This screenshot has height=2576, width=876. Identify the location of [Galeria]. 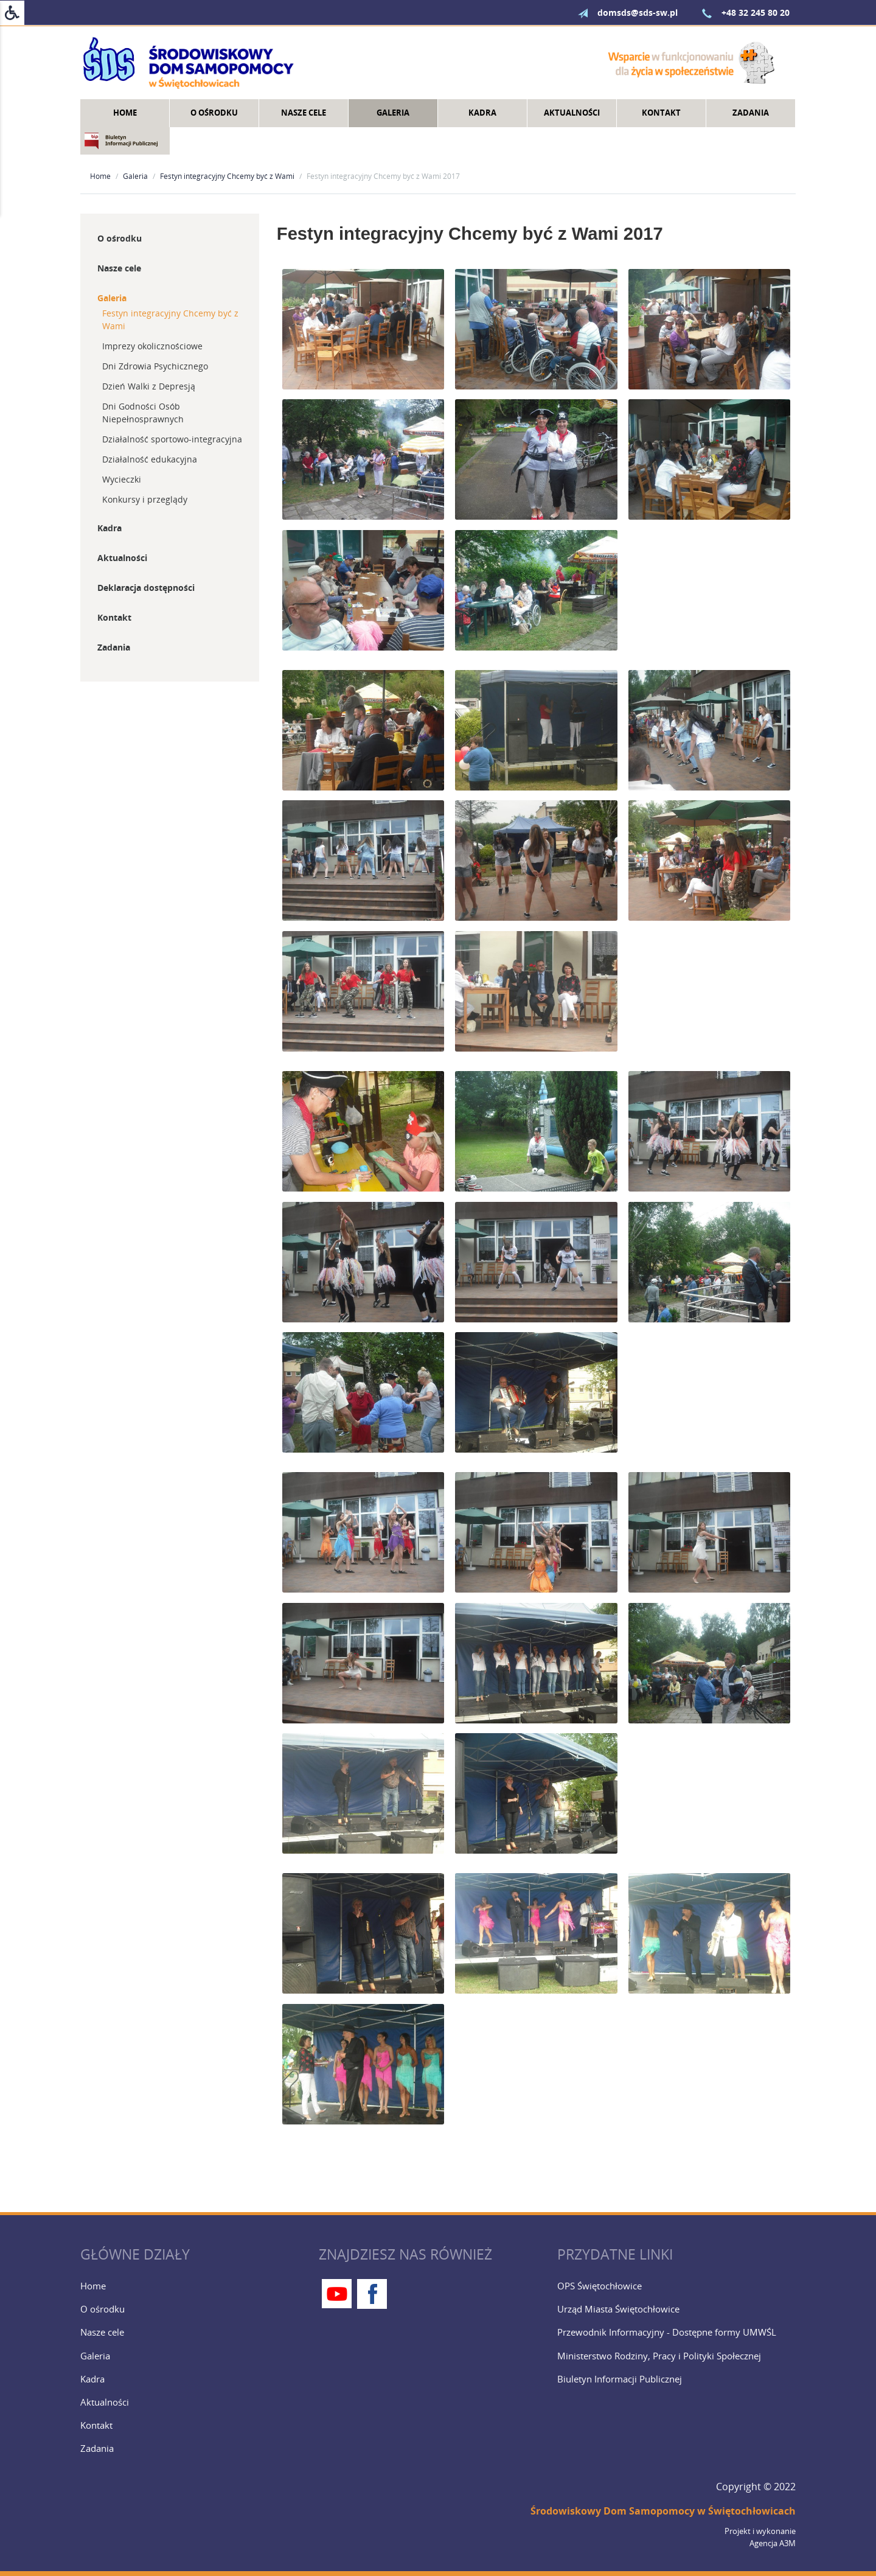
(195, 2355).